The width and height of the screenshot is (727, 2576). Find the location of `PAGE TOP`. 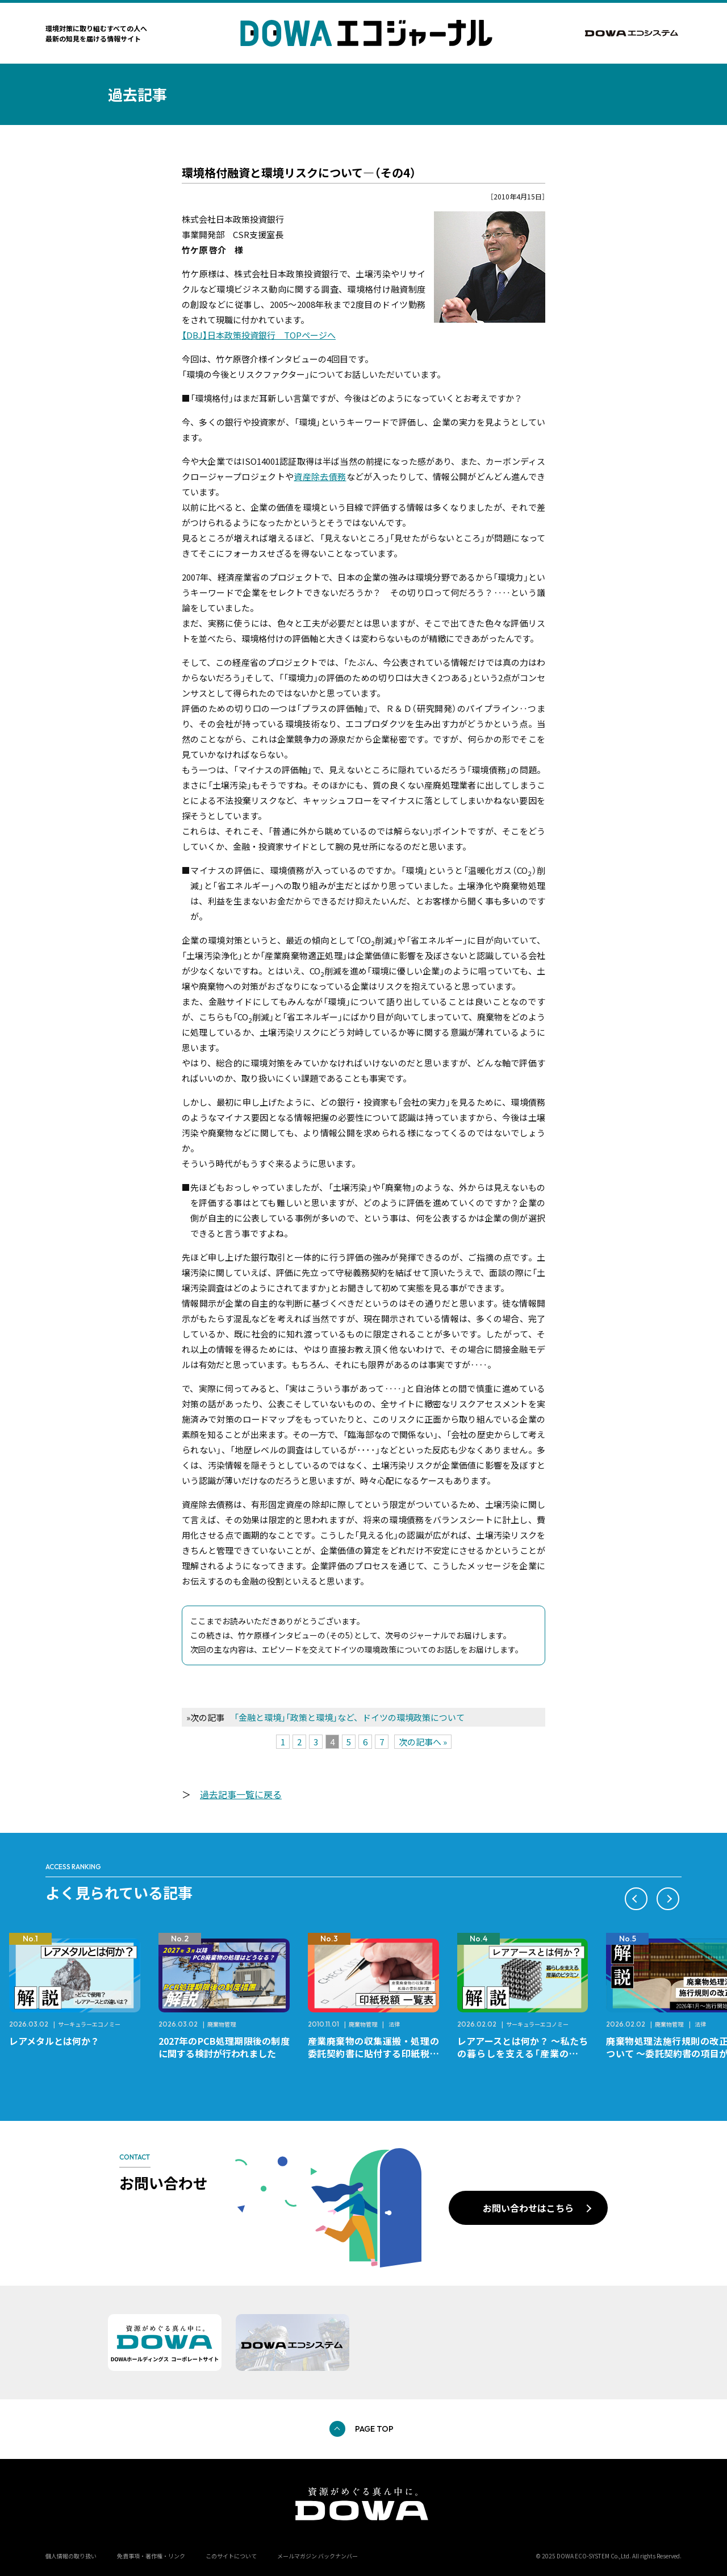

PAGE TOP is located at coordinates (374, 2429).